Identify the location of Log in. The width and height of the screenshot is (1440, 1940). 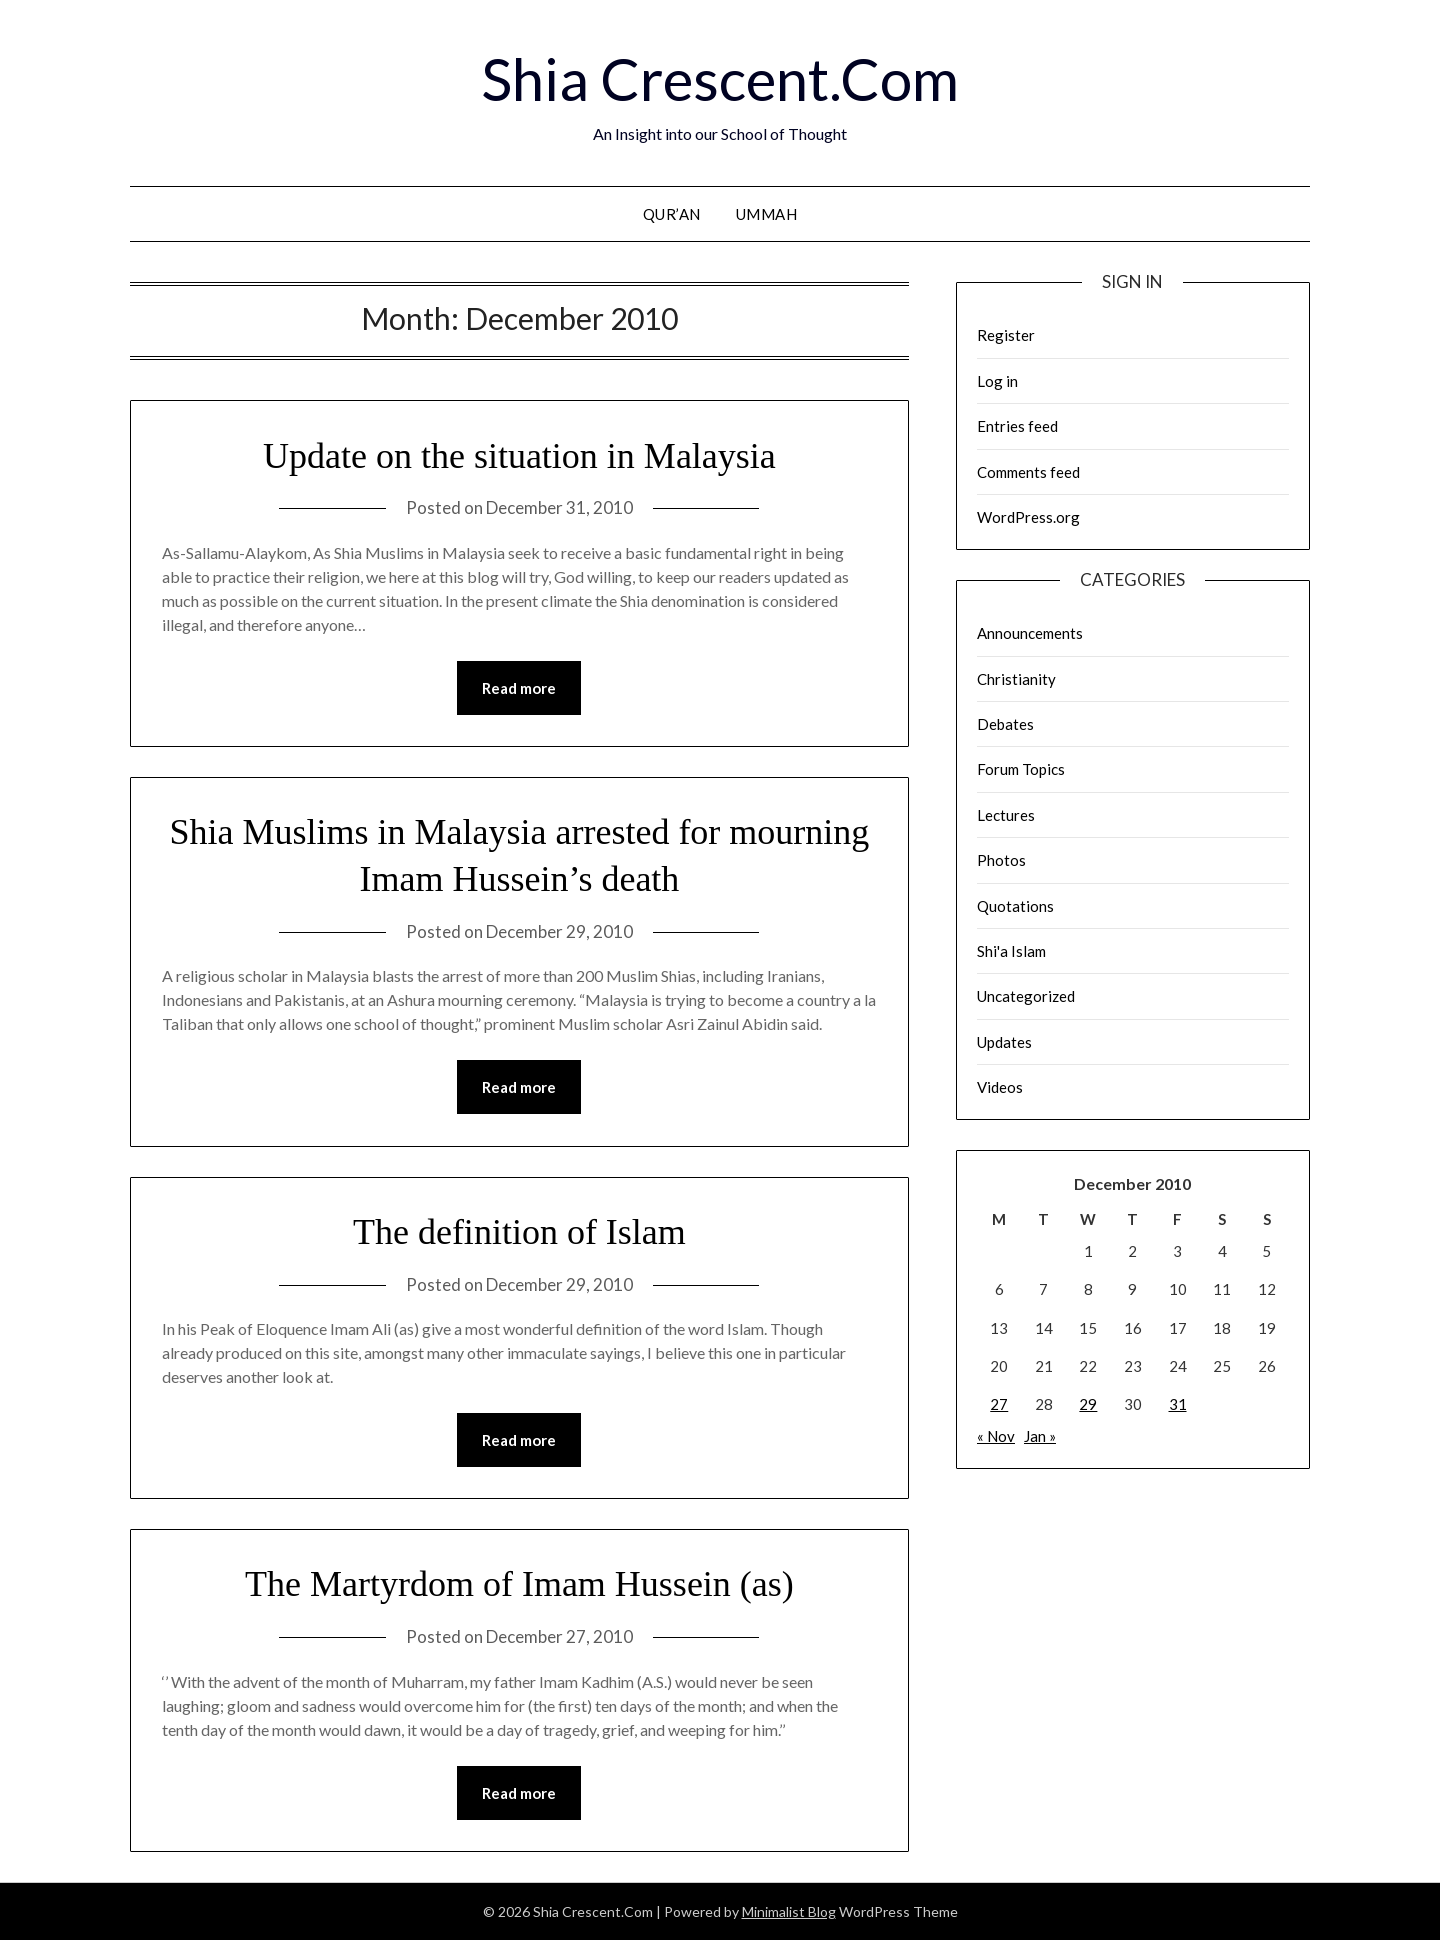
(997, 381).